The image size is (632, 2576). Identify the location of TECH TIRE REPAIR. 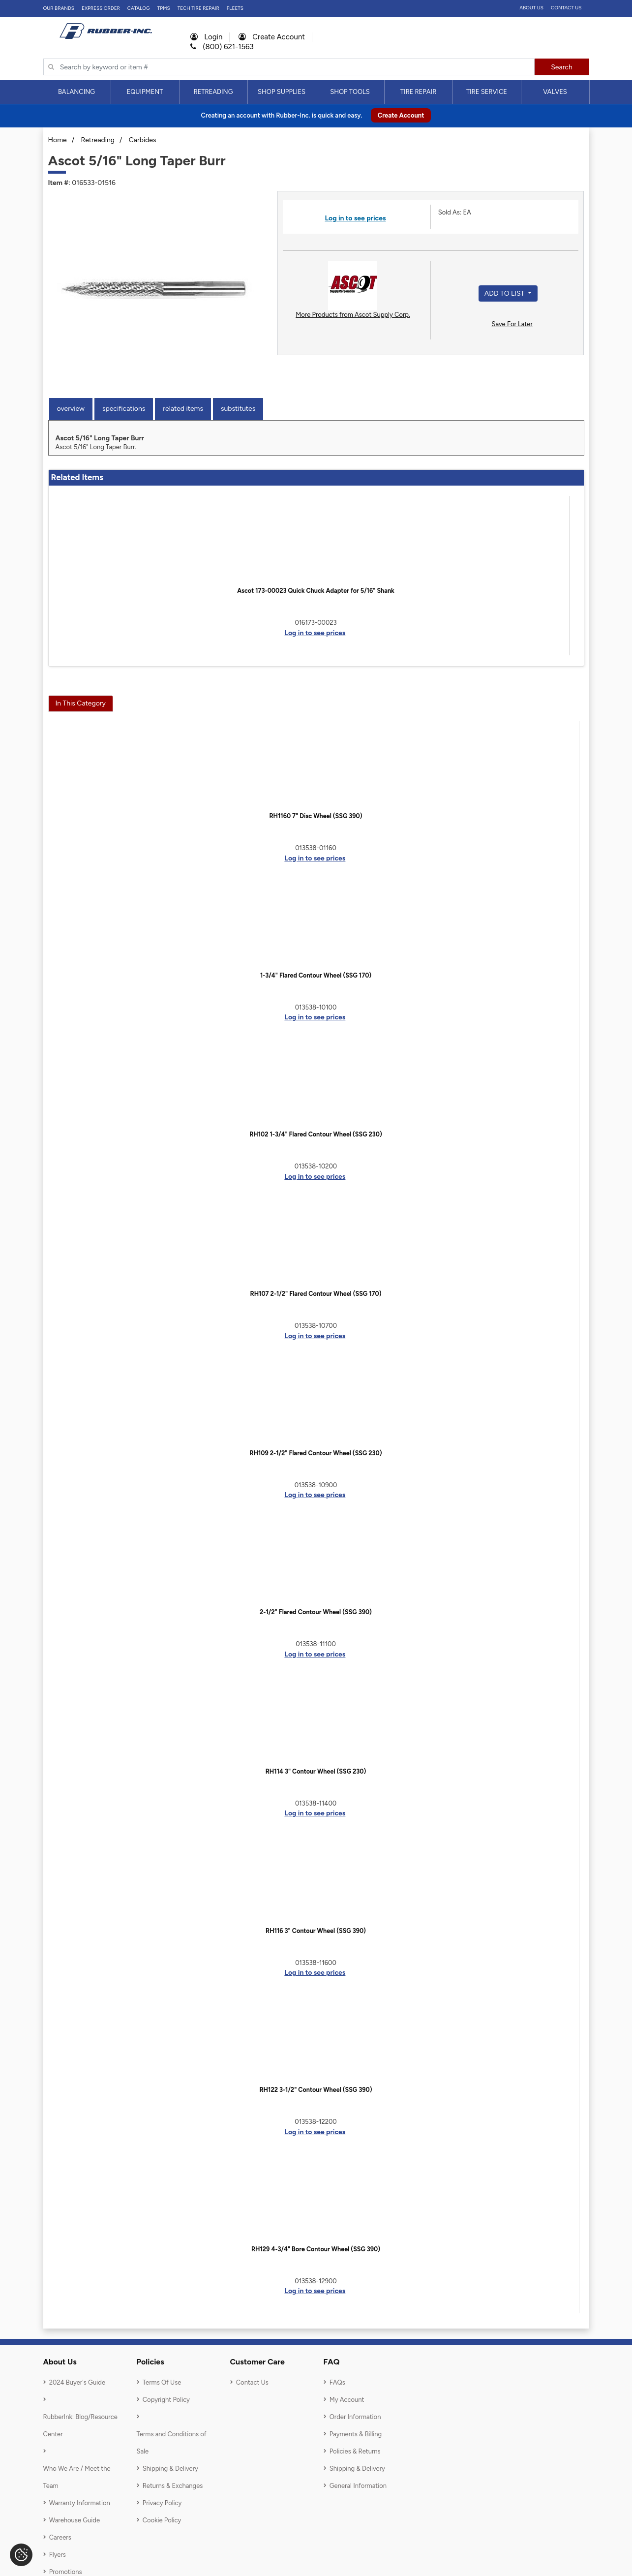
(198, 8).